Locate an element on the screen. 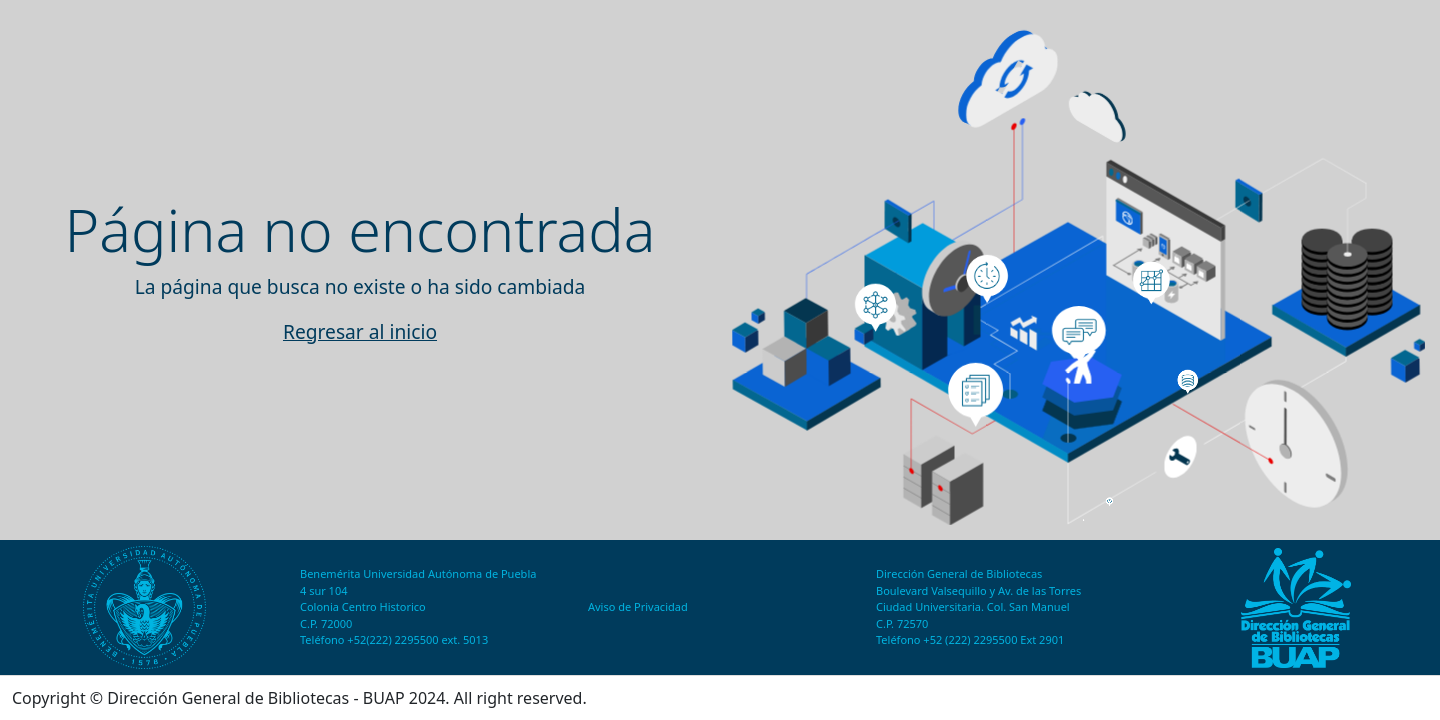  4 sur 104 is located at coordinates (324, 590).